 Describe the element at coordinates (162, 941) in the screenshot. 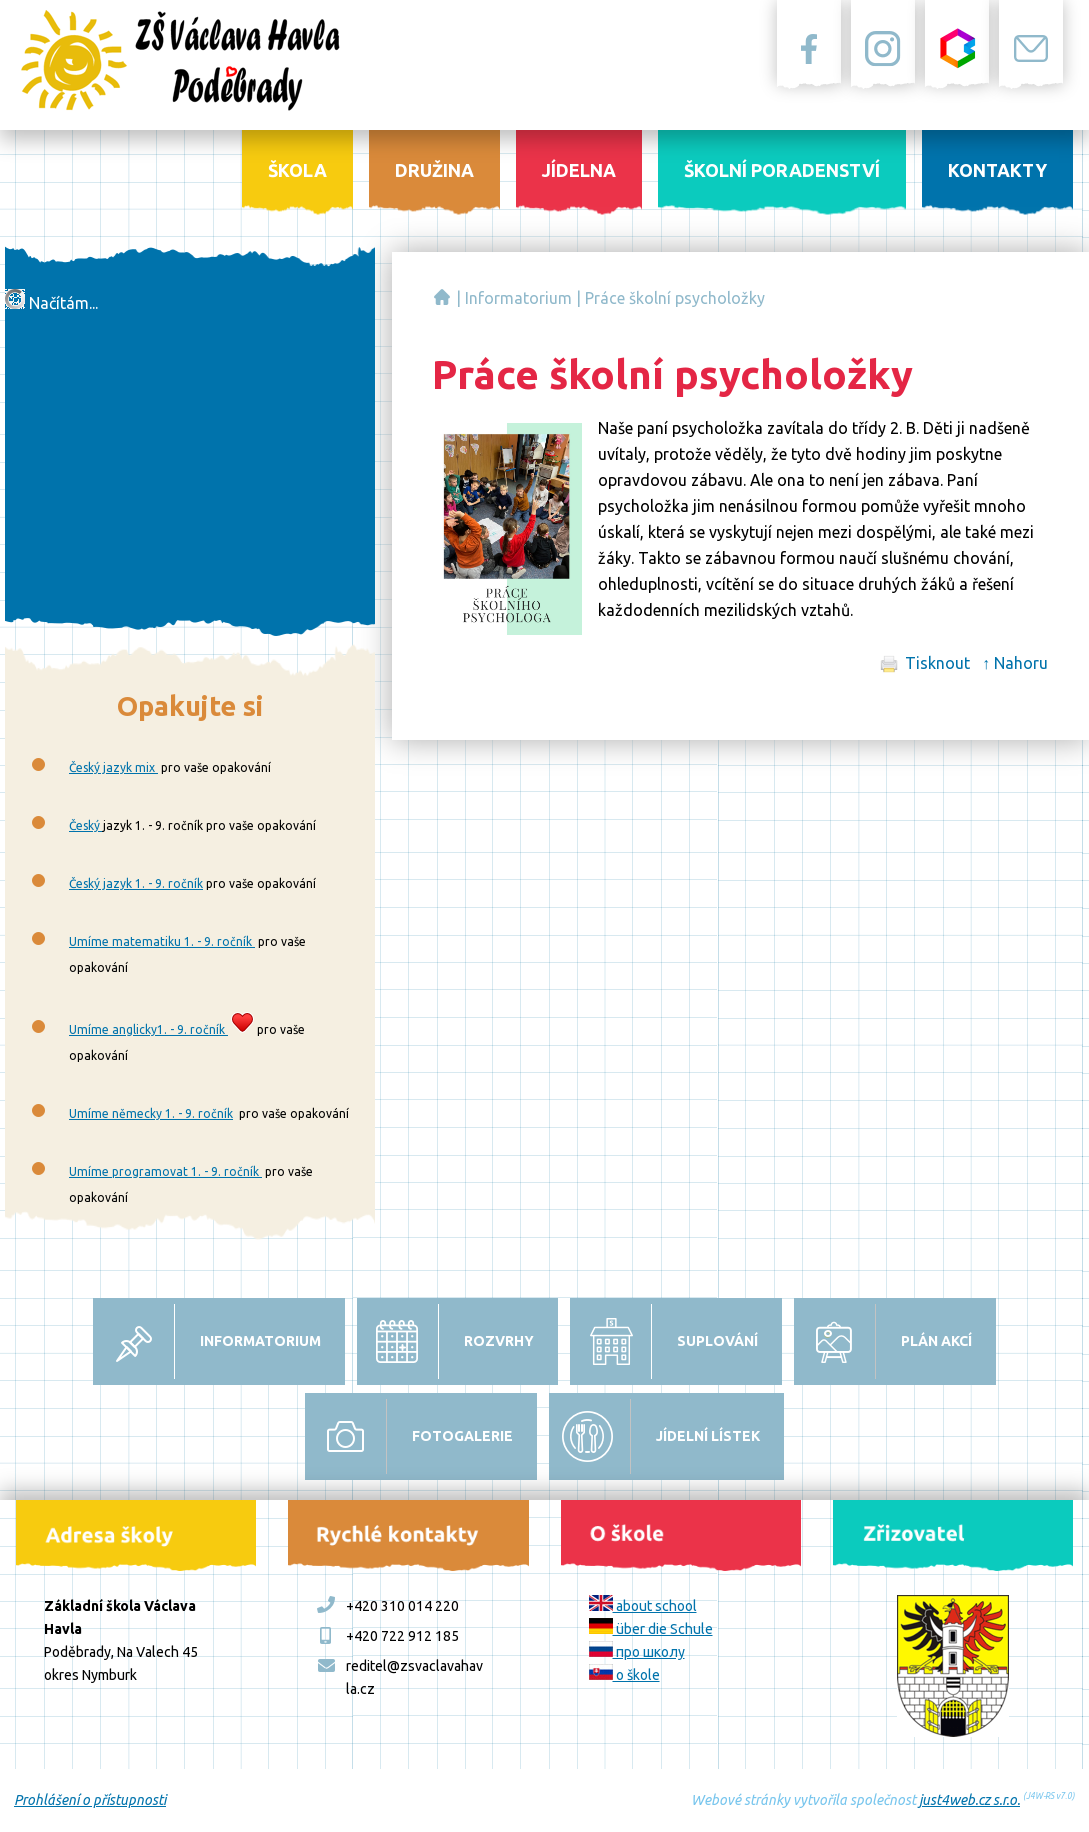

I see `Umíme matematiku 1. - 9. ročník` at that location.